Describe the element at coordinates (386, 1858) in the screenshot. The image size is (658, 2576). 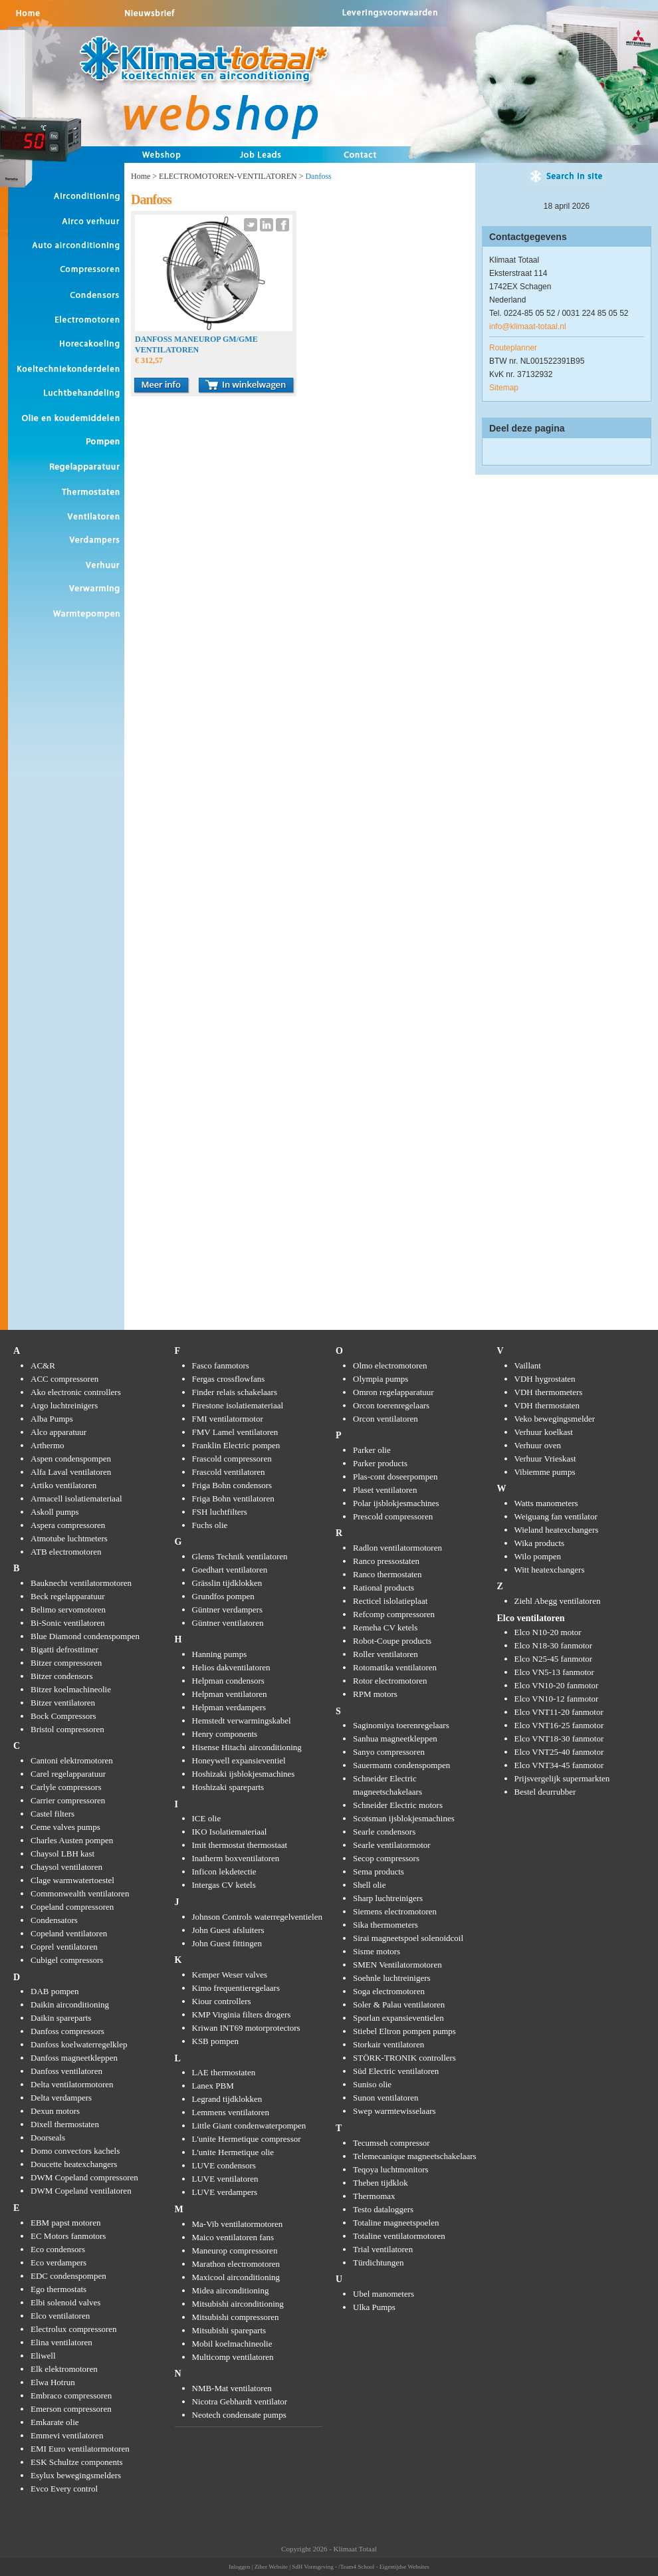
I see `Secop compressors` at that location.